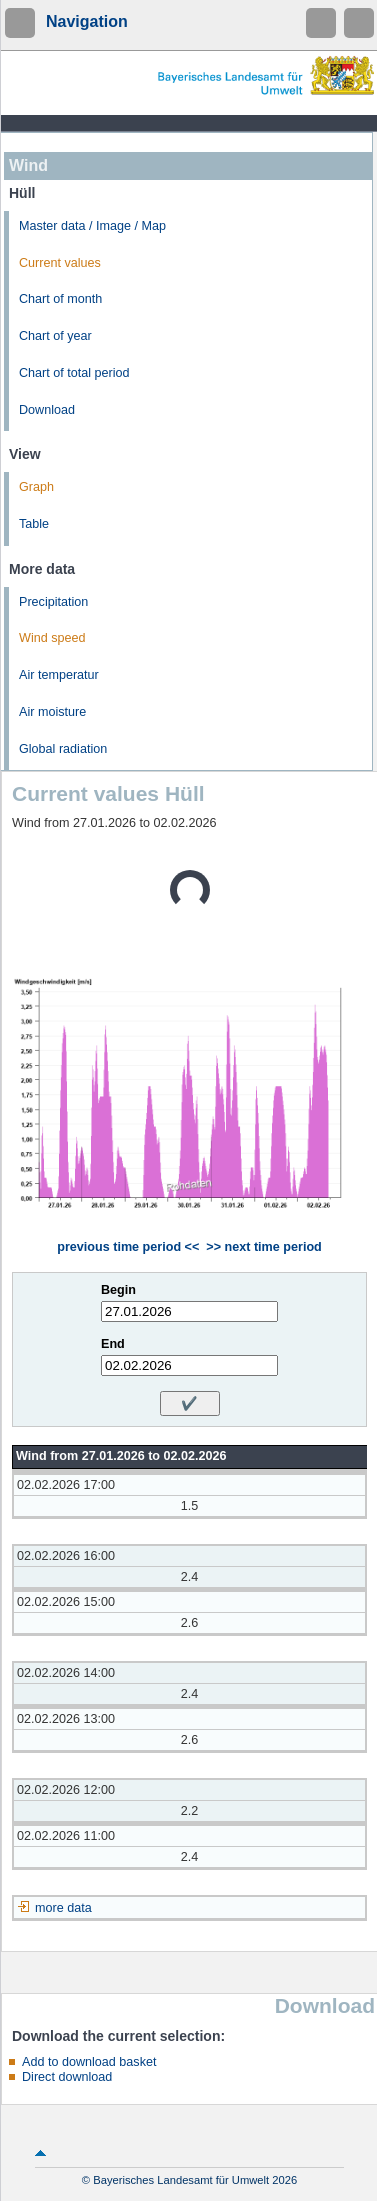 This screenshot has width=377, height=2201. Describe the element at coordinates (59, 675) in the screenshot. I see `Air temperatur` at that location.